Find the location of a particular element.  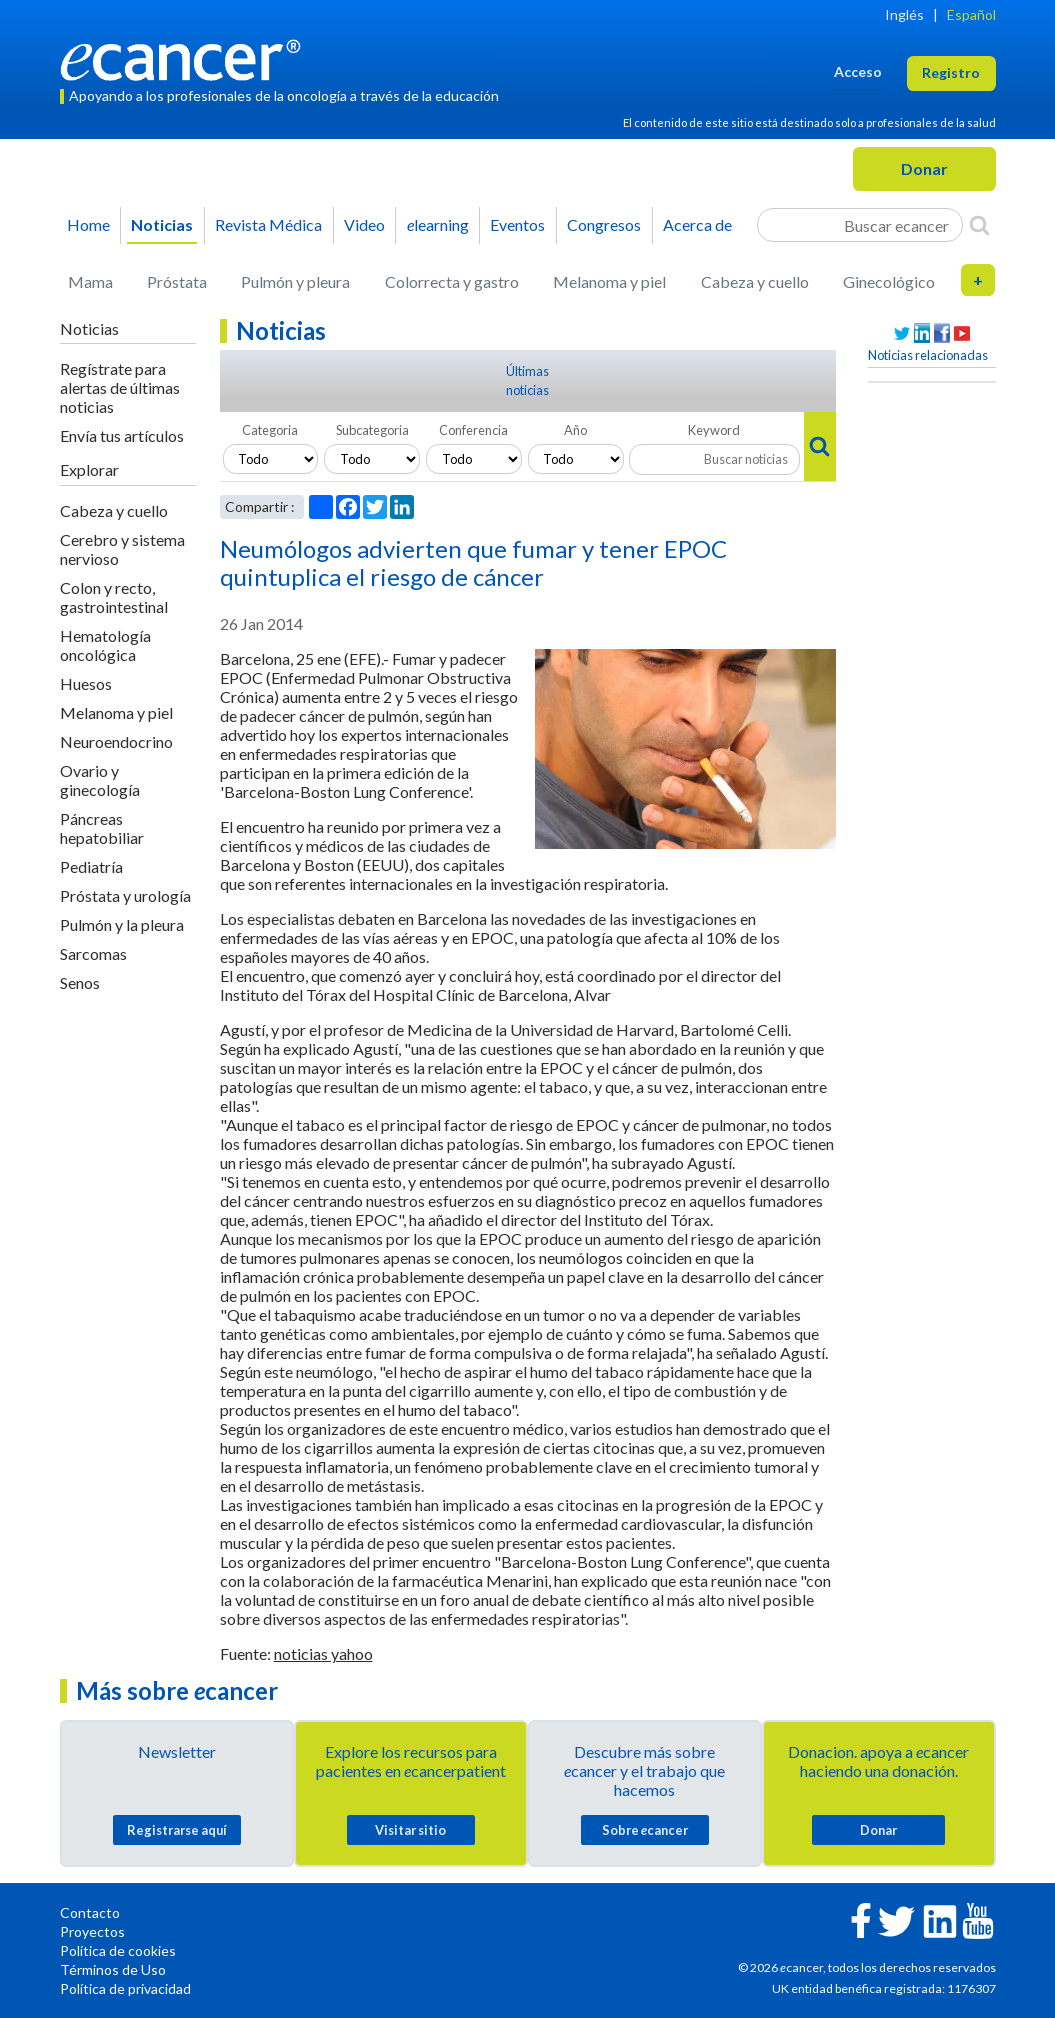

Video is located at coordinates (364, 224).